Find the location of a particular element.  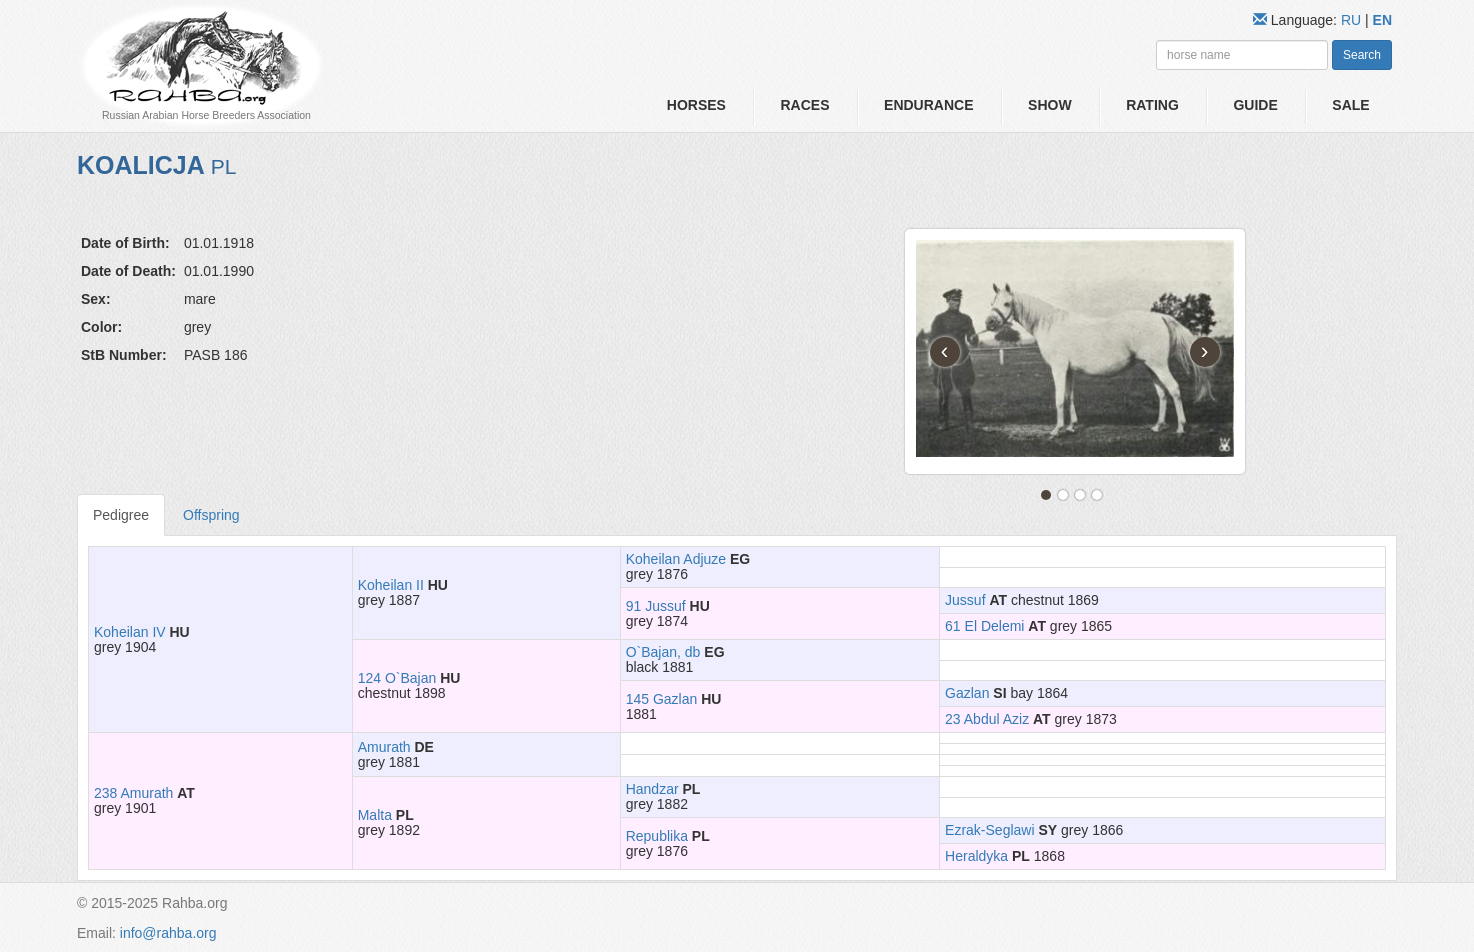

Sale is located at coordinates (1350, 105).